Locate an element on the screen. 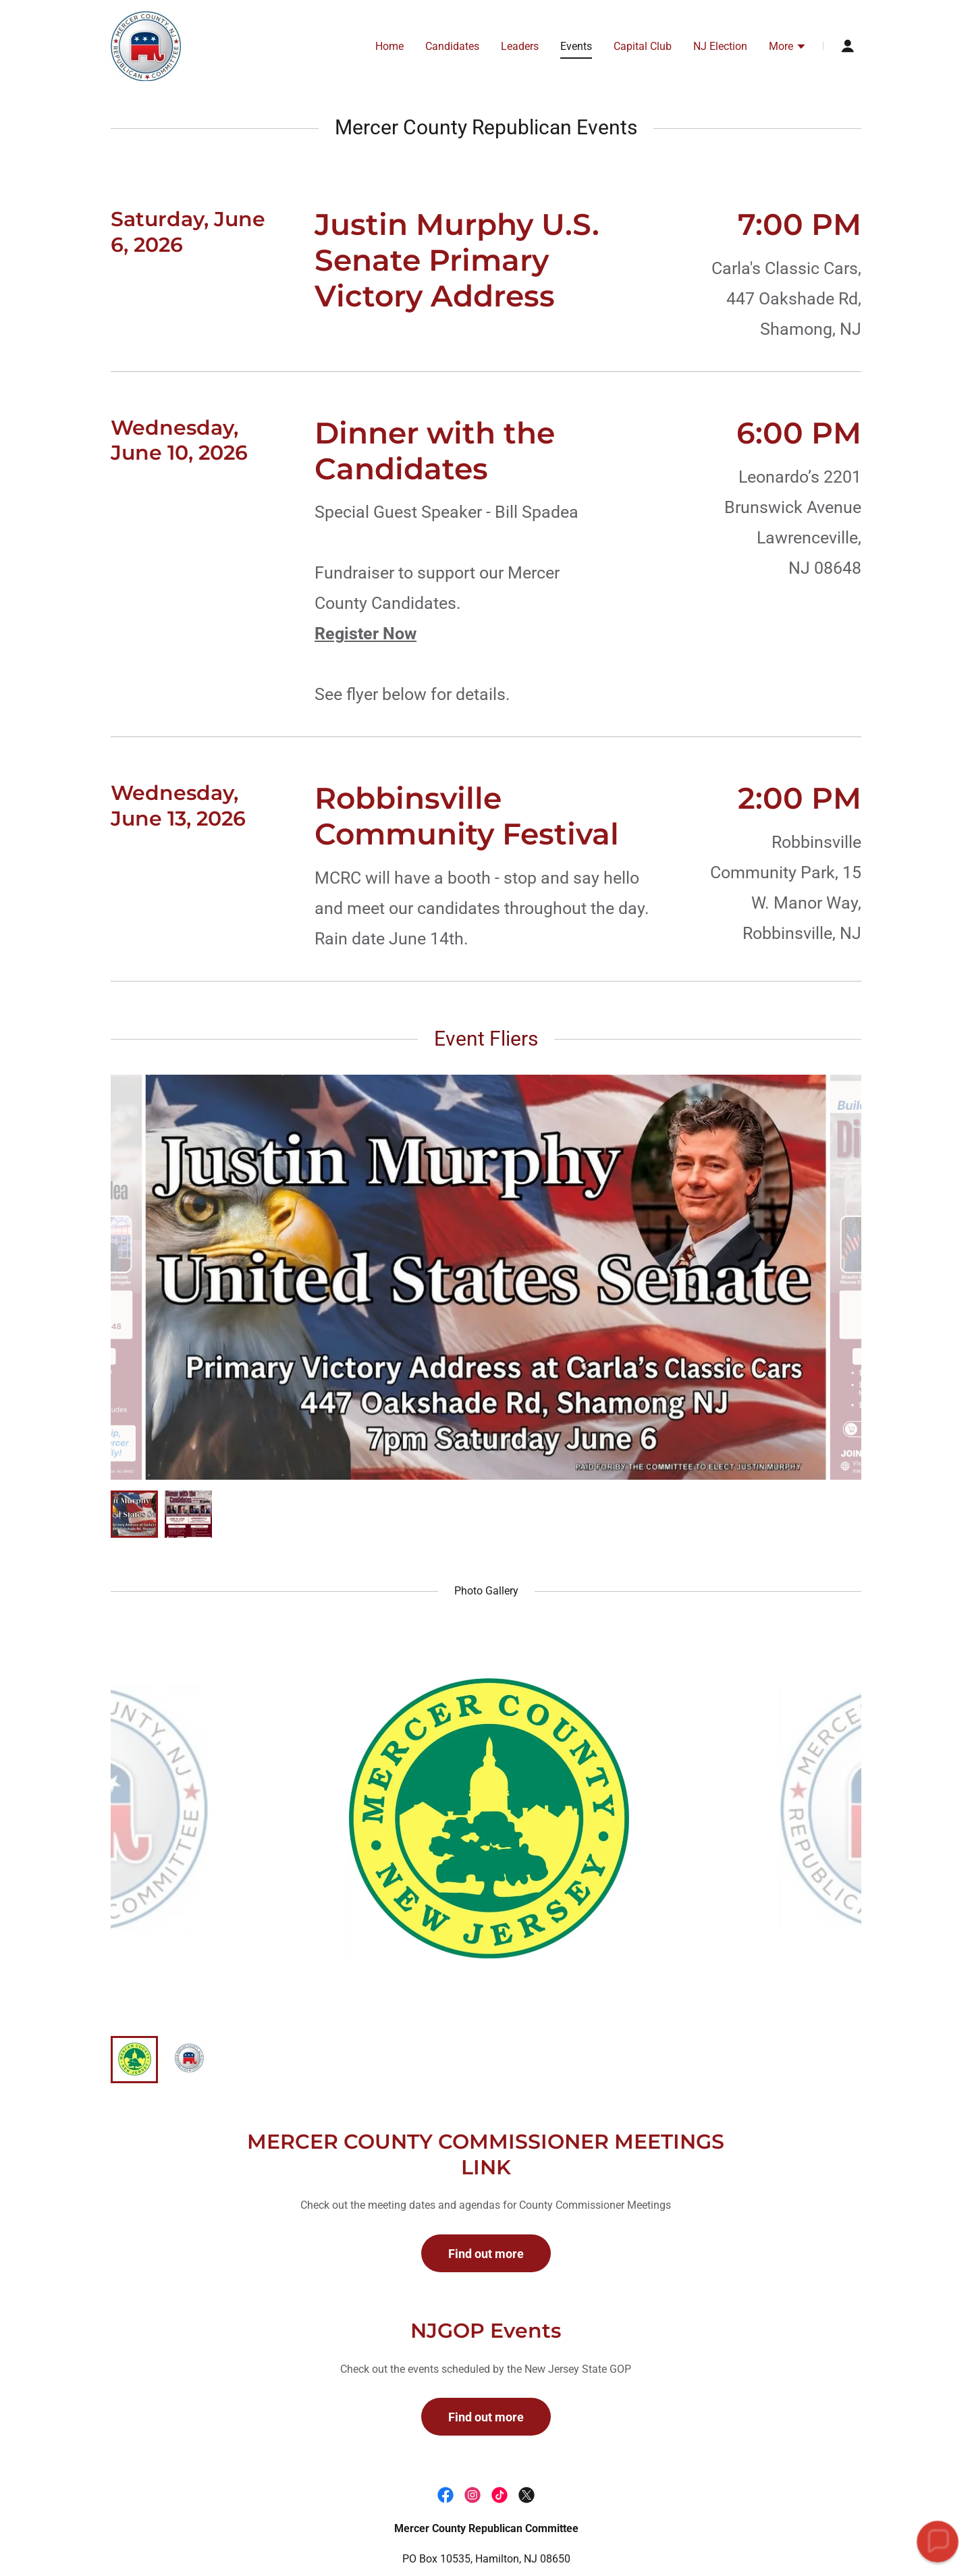  Candidates [link] is located at coordinates (452, 46).